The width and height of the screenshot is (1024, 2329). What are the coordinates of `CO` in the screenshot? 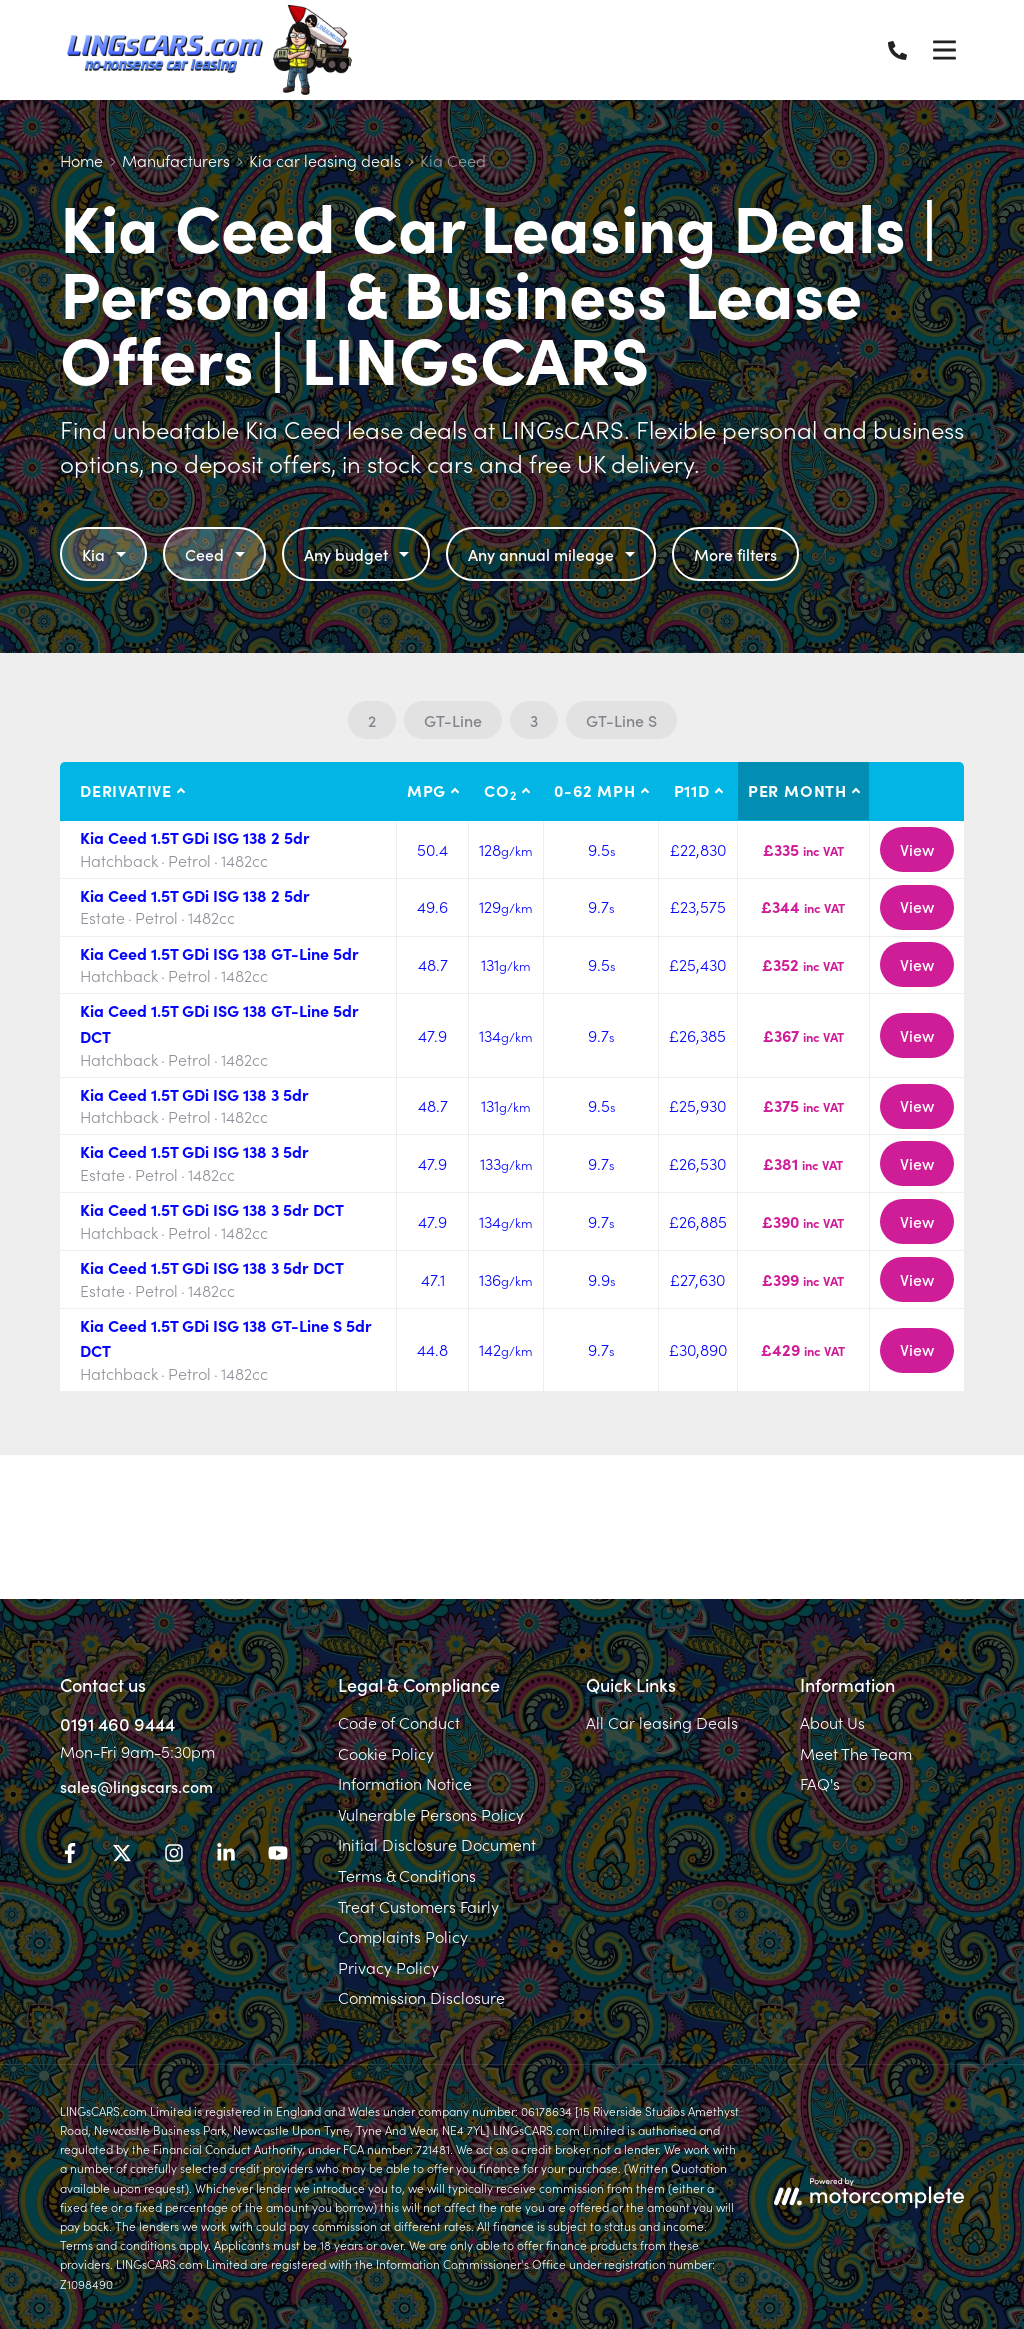 It's located at (500, 791).